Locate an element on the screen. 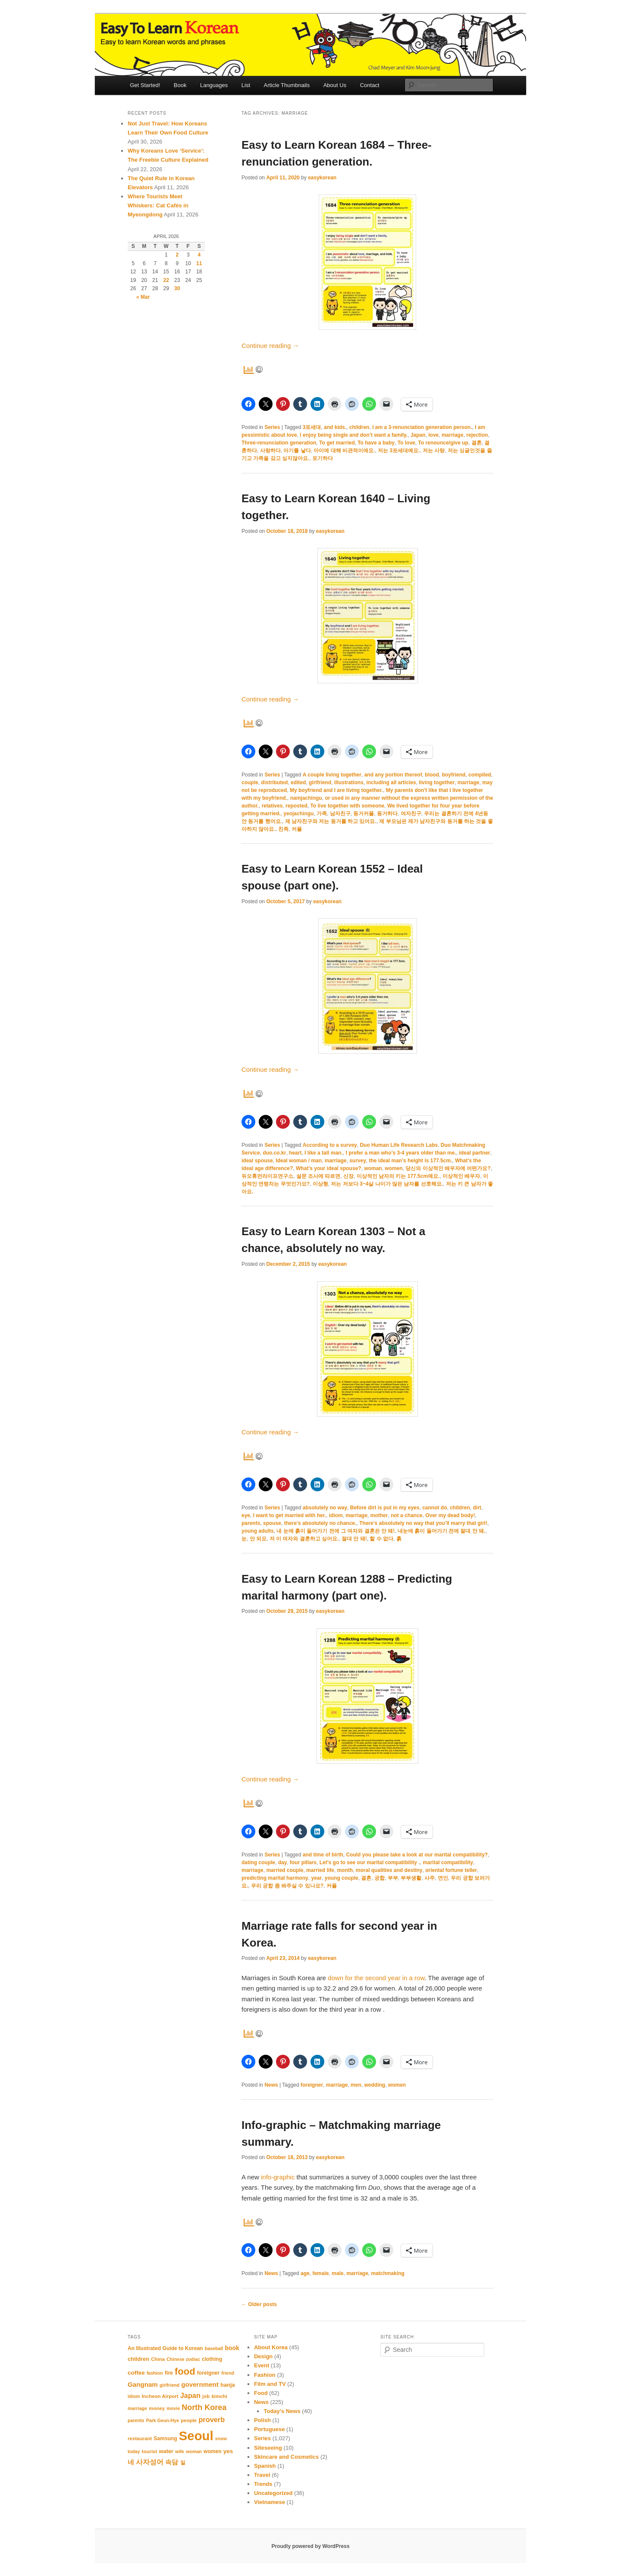 The image size is (621, 2576). Design is located at coordinates (263, 2356).